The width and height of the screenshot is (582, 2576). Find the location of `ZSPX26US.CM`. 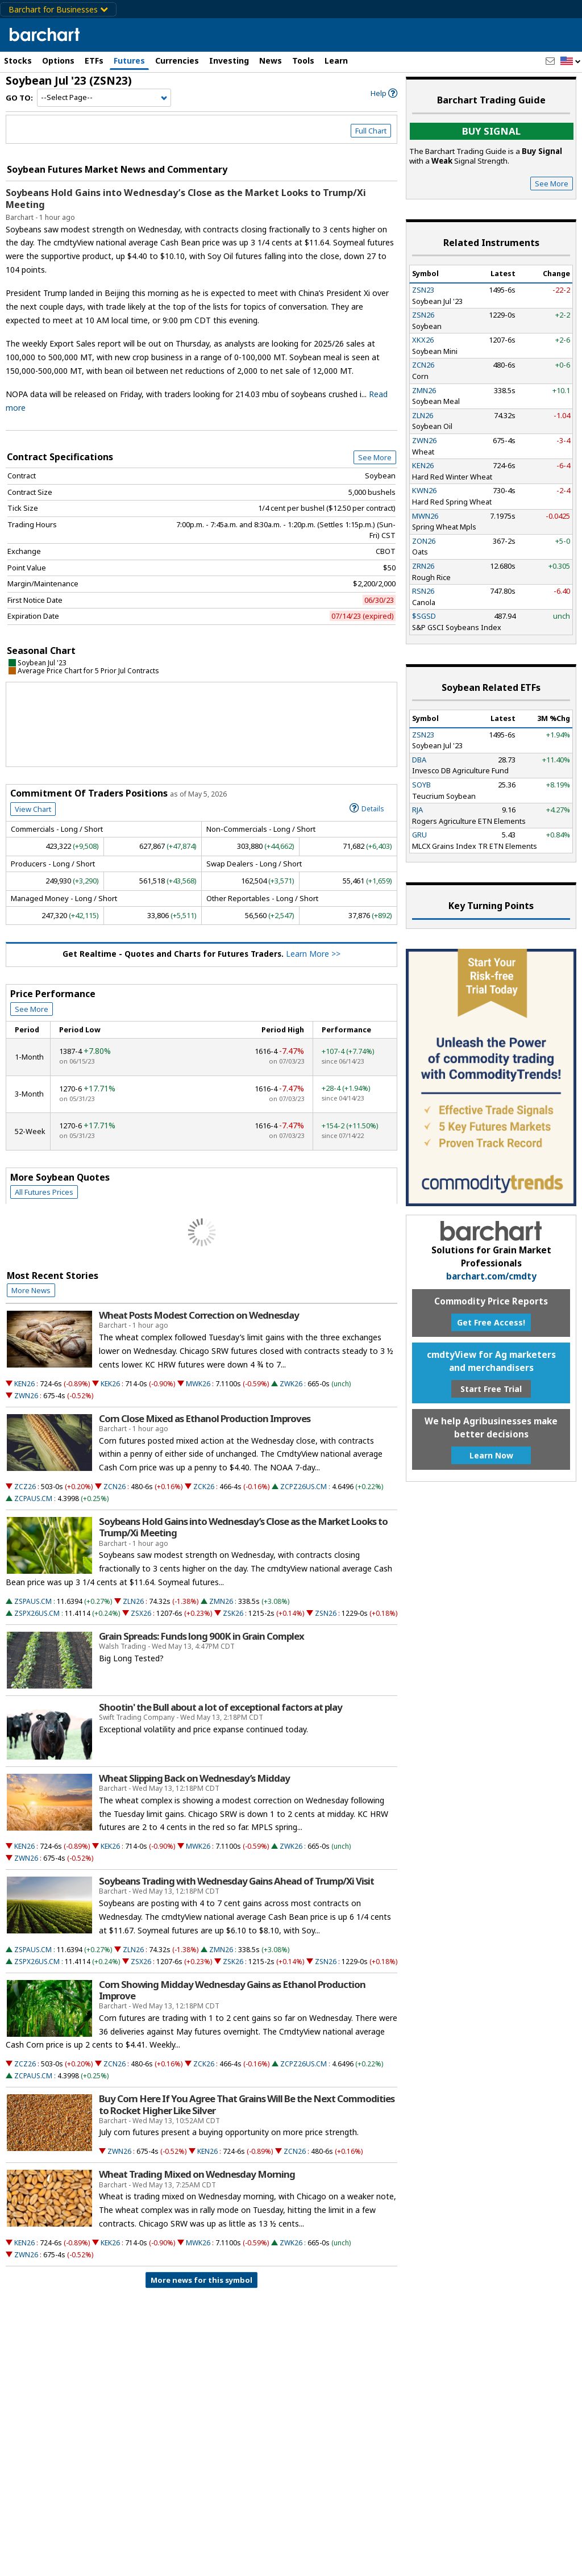

ZSPX26US.CM is located at coordinates (37, 1613).